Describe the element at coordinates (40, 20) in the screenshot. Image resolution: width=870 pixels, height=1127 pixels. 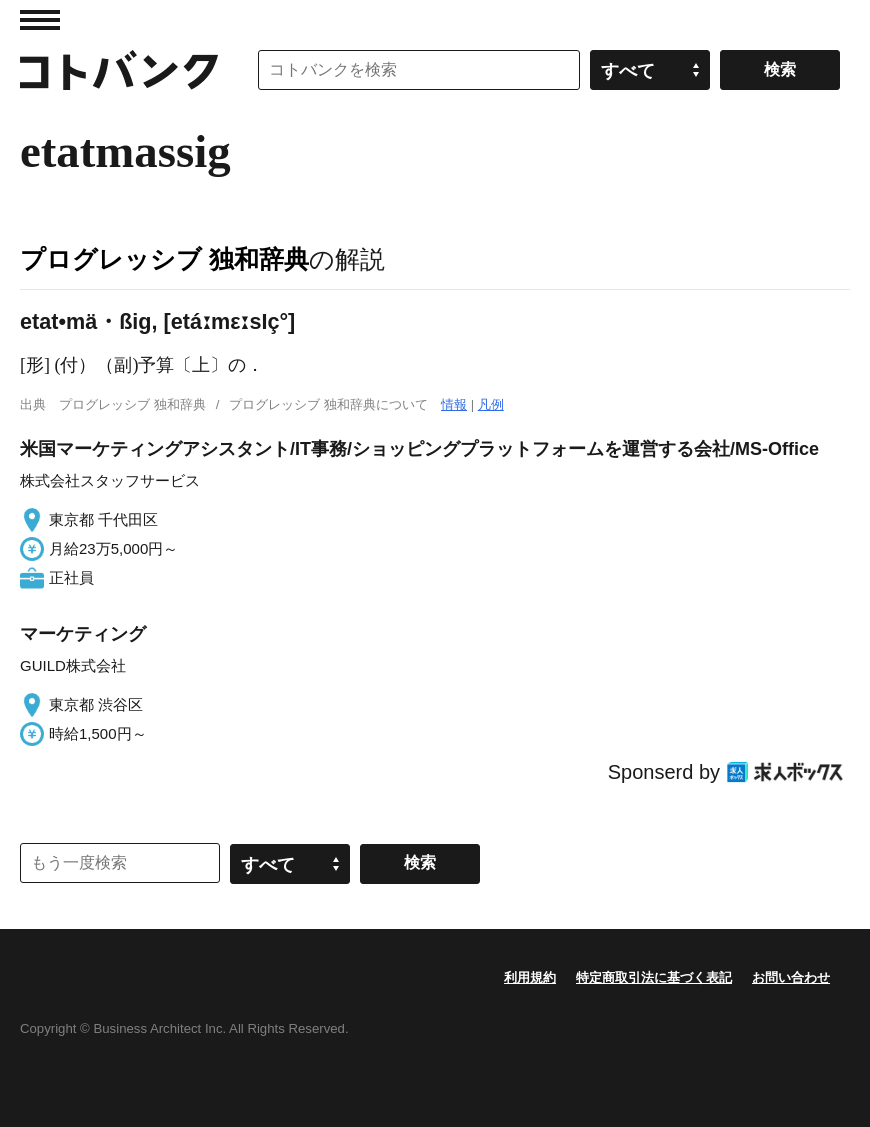
I see `MENU` at that location.